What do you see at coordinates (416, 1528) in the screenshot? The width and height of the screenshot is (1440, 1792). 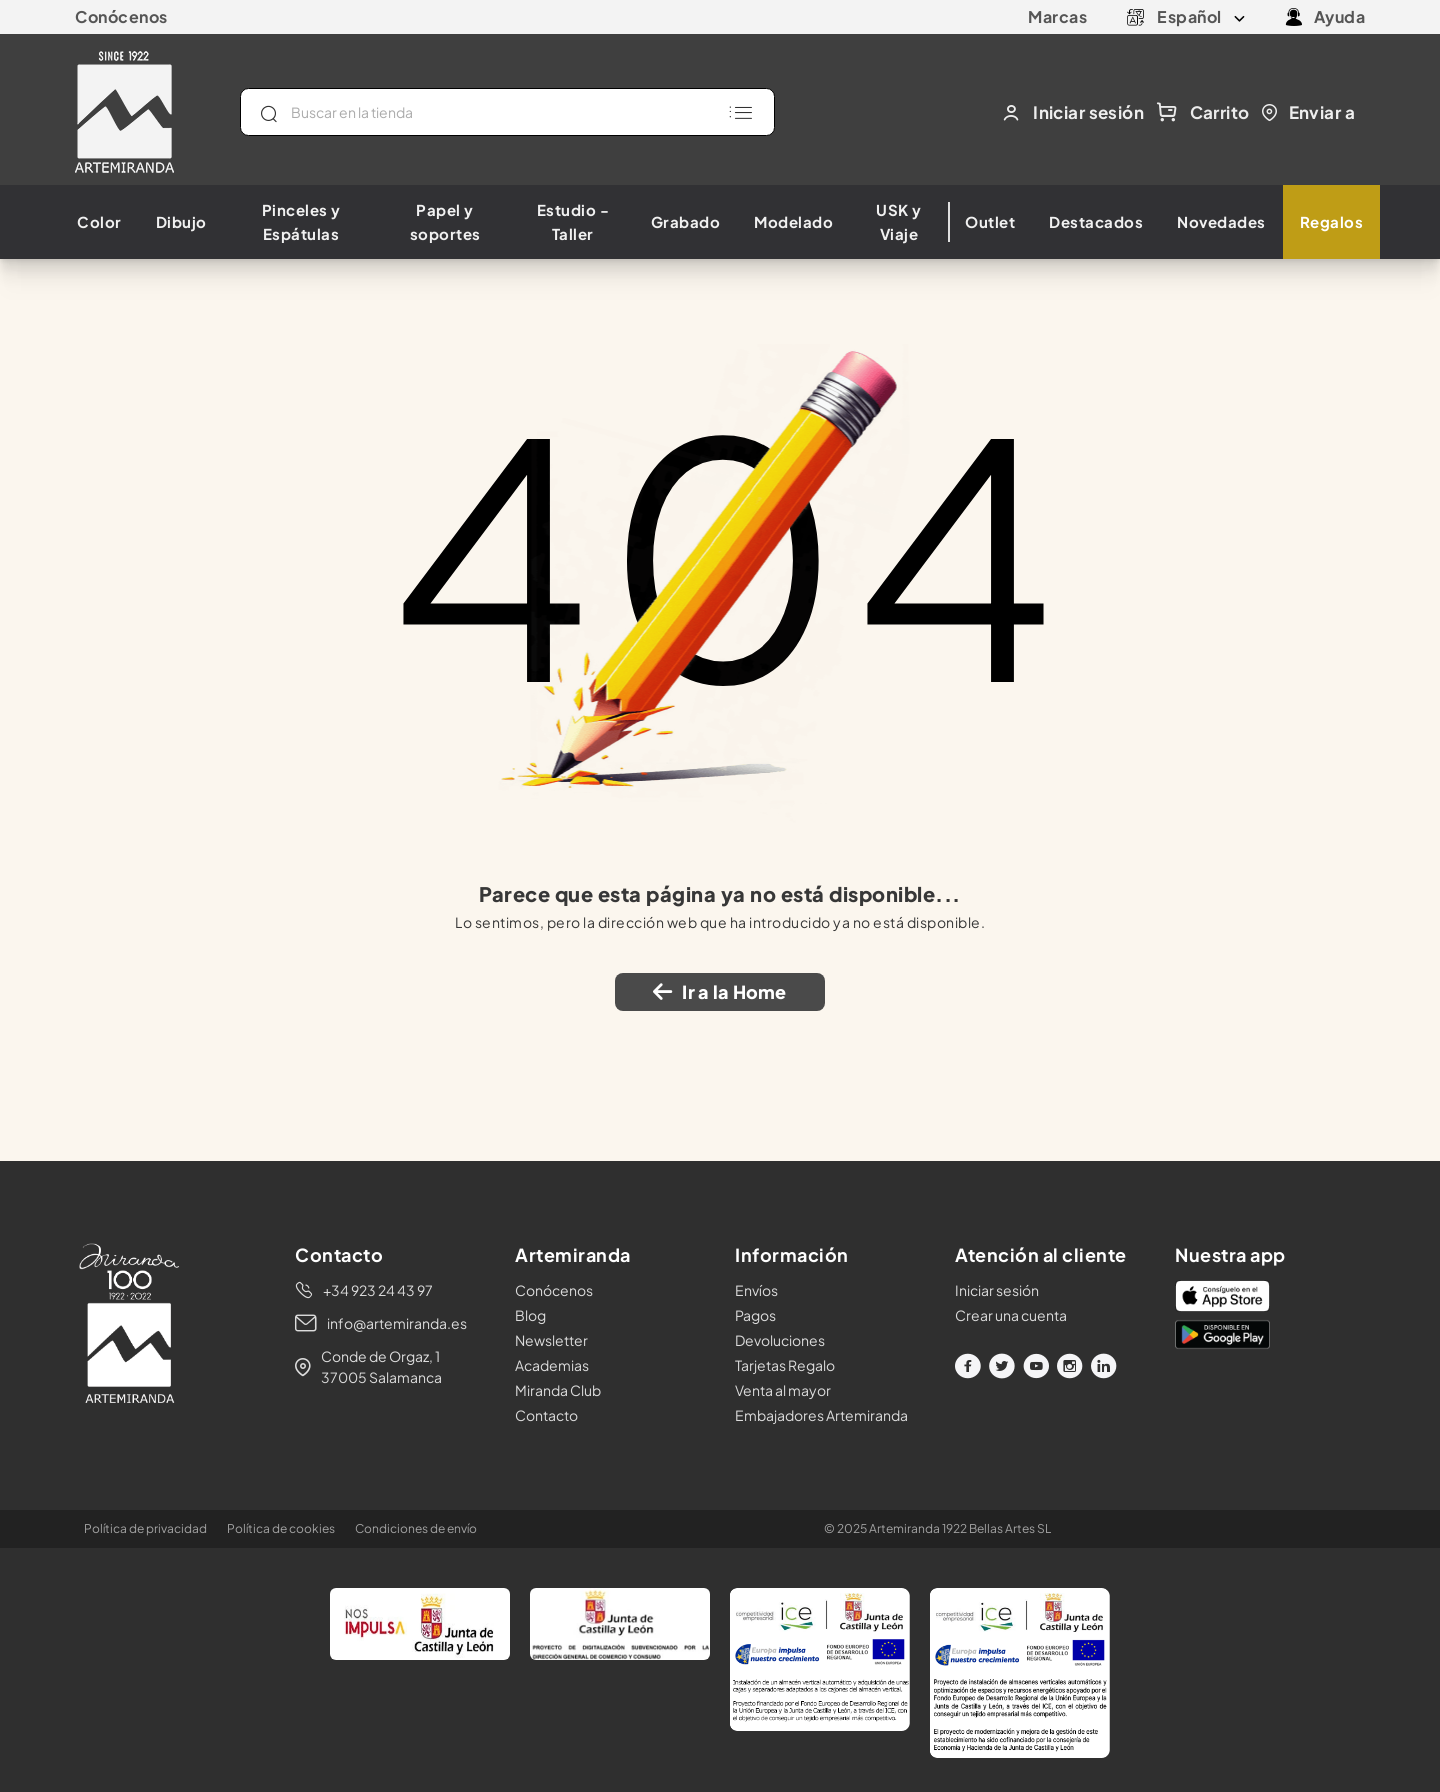 I see `Condiciones de envío` at bounding box center [416, 1528].